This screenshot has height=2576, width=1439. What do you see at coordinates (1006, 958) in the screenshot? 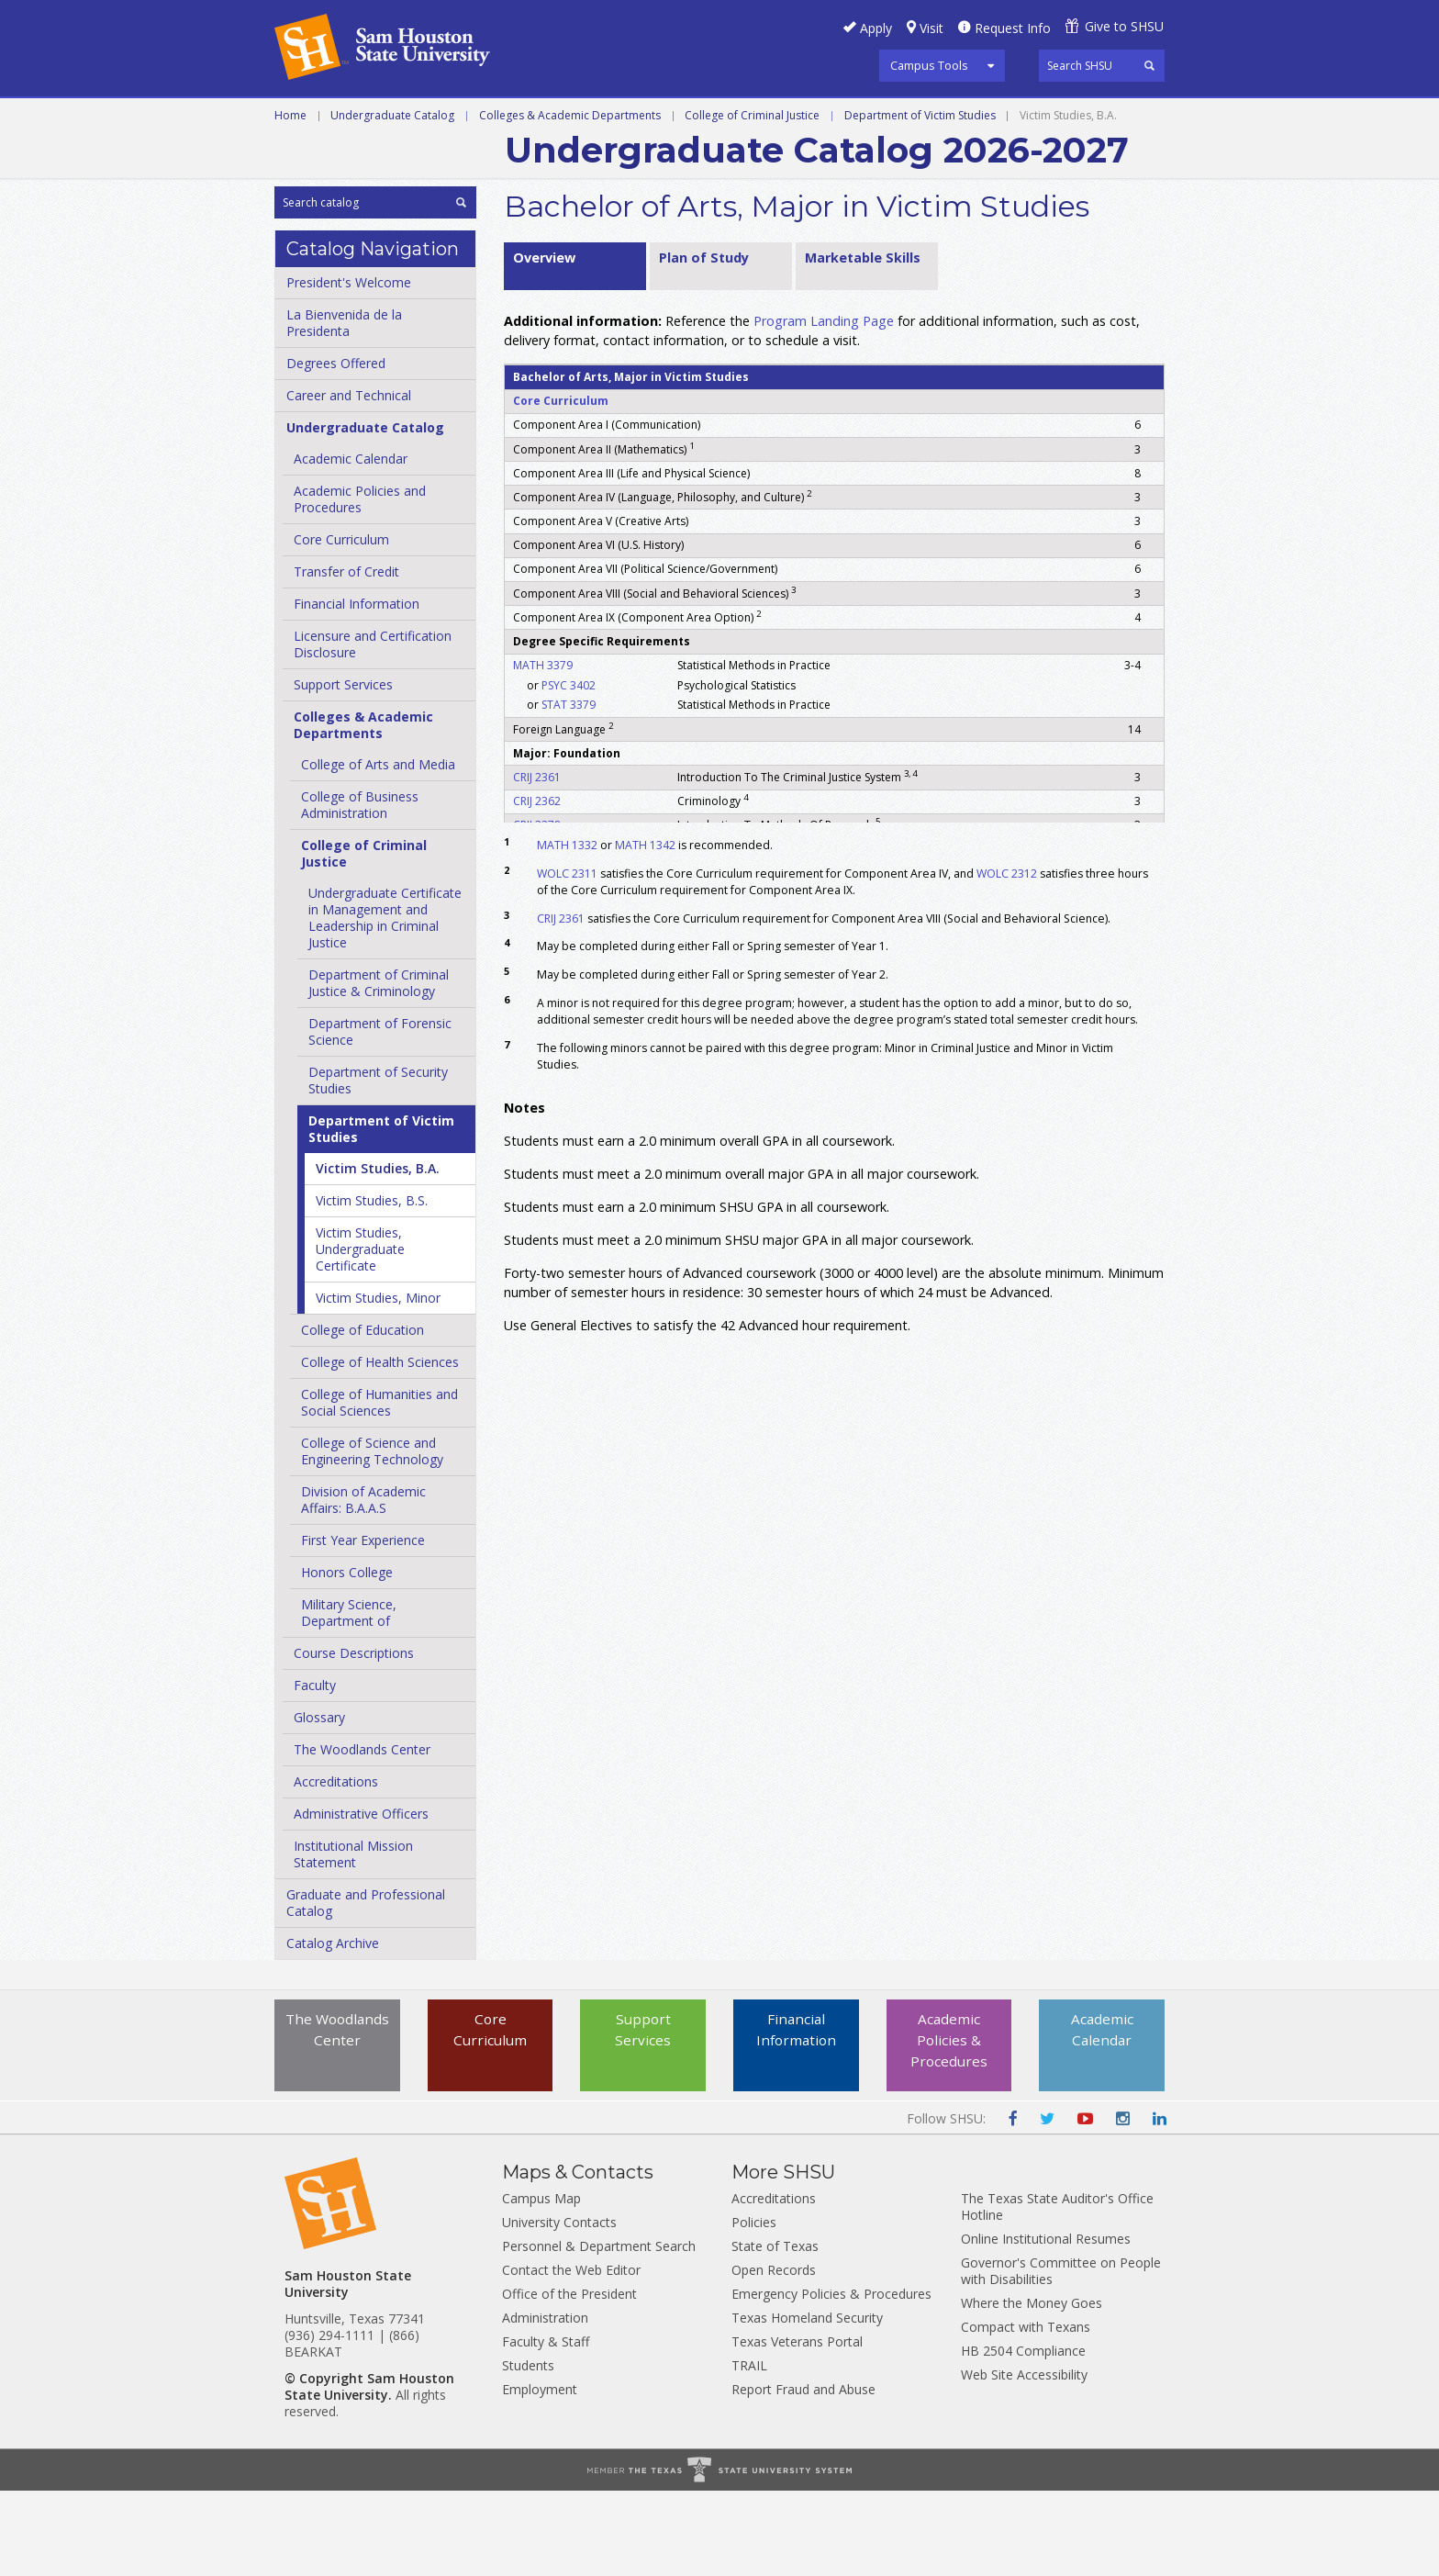
I see `WOLC 2312` at bounding box center [1006, 958].